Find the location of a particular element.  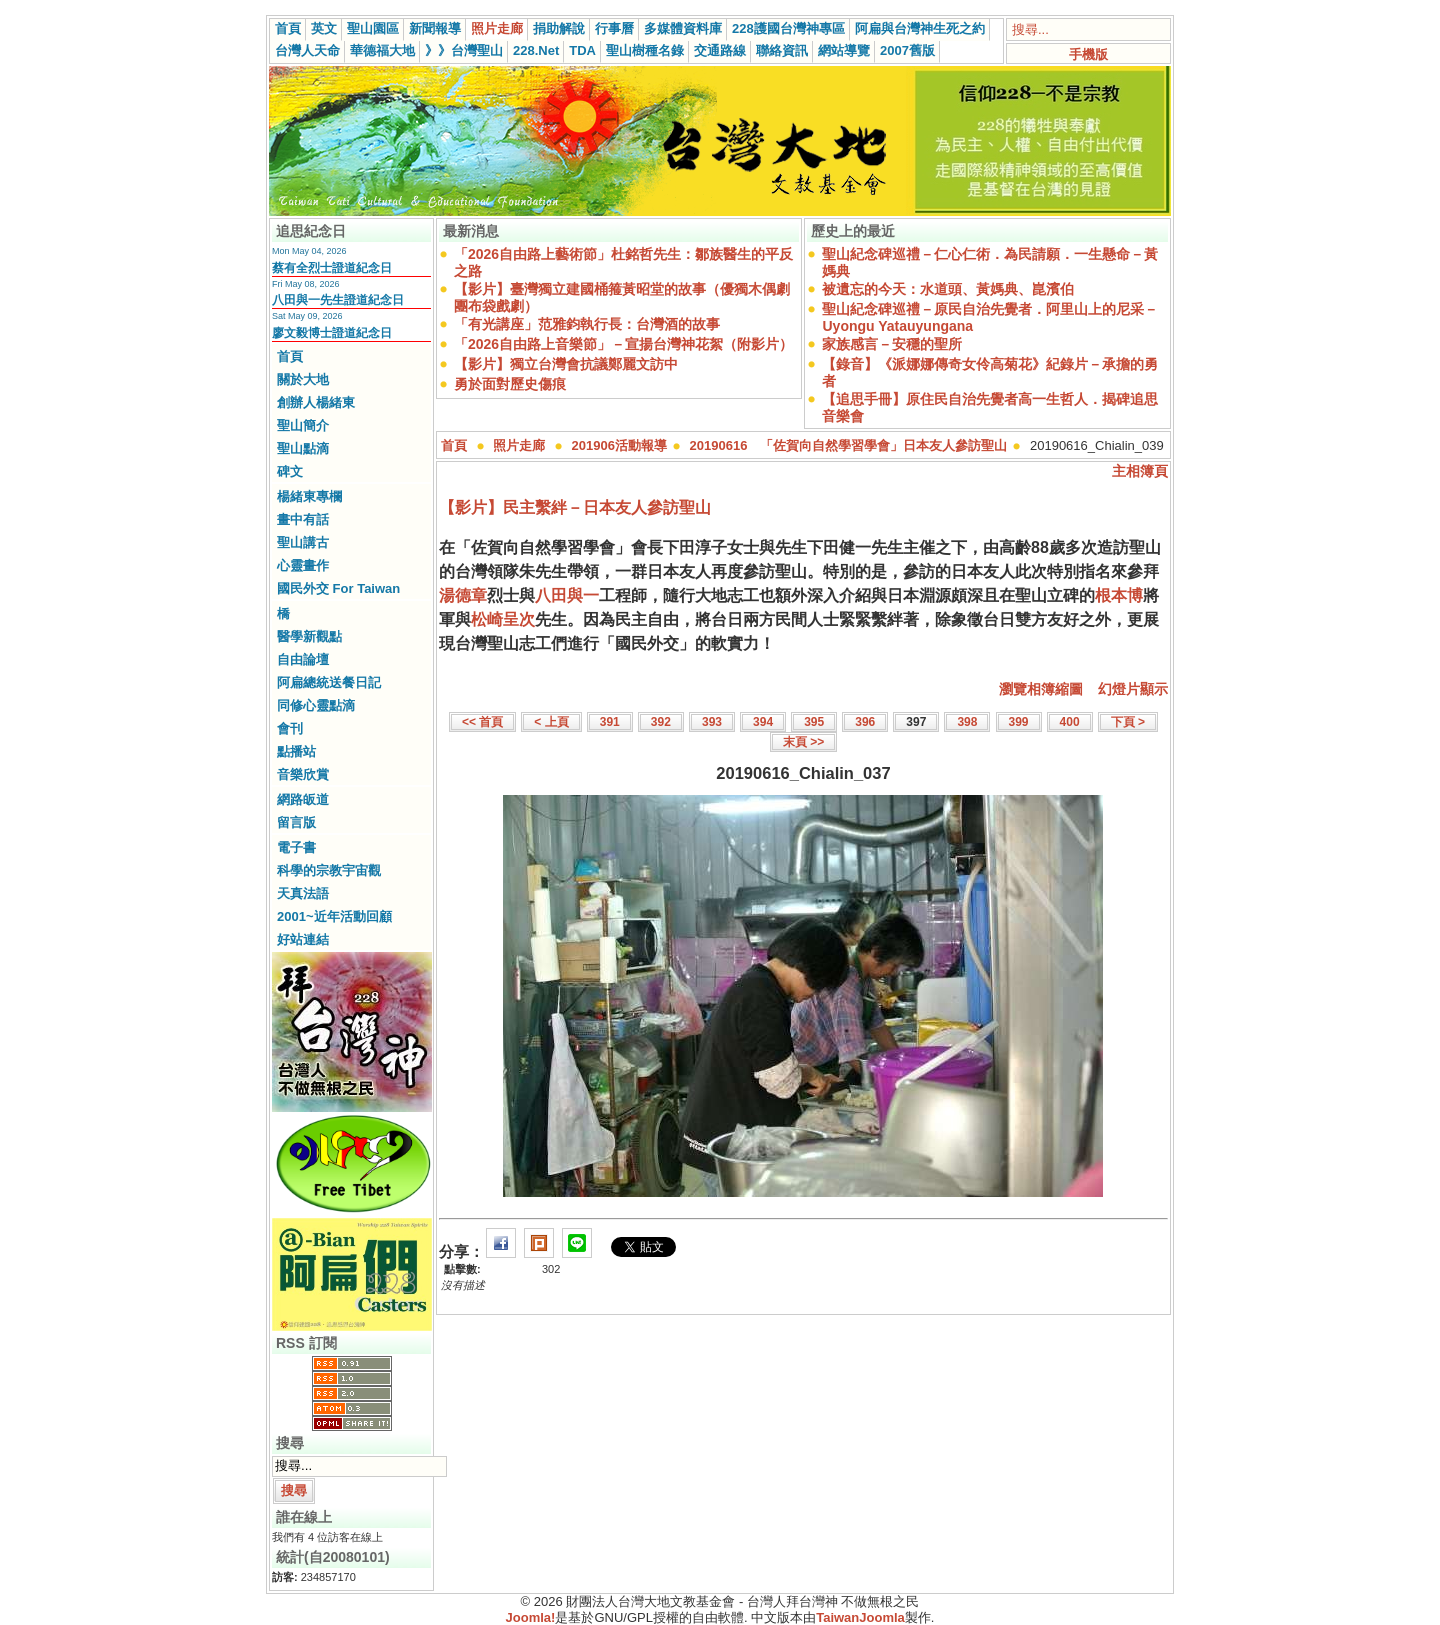

網路皈道 is located at coordinates (303, 799).